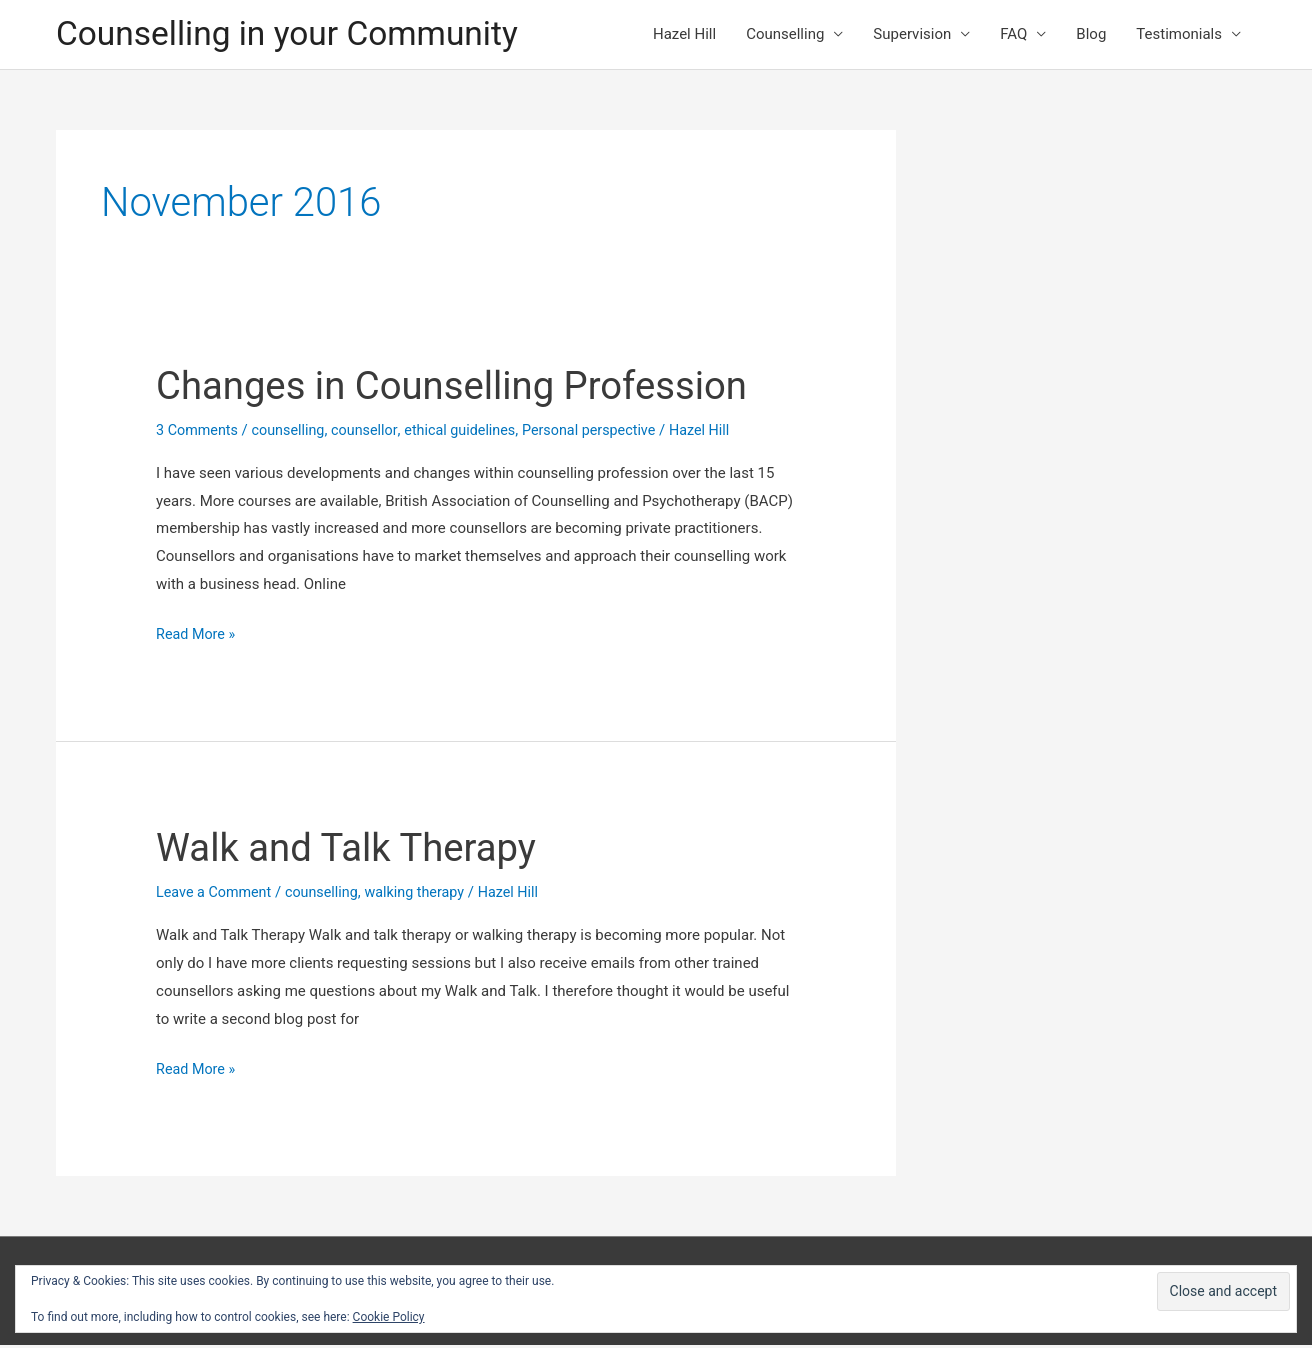 The width and height of the screenshot is (1312, 1348). I want to click on Cookie Policy, so click(389, 1317).